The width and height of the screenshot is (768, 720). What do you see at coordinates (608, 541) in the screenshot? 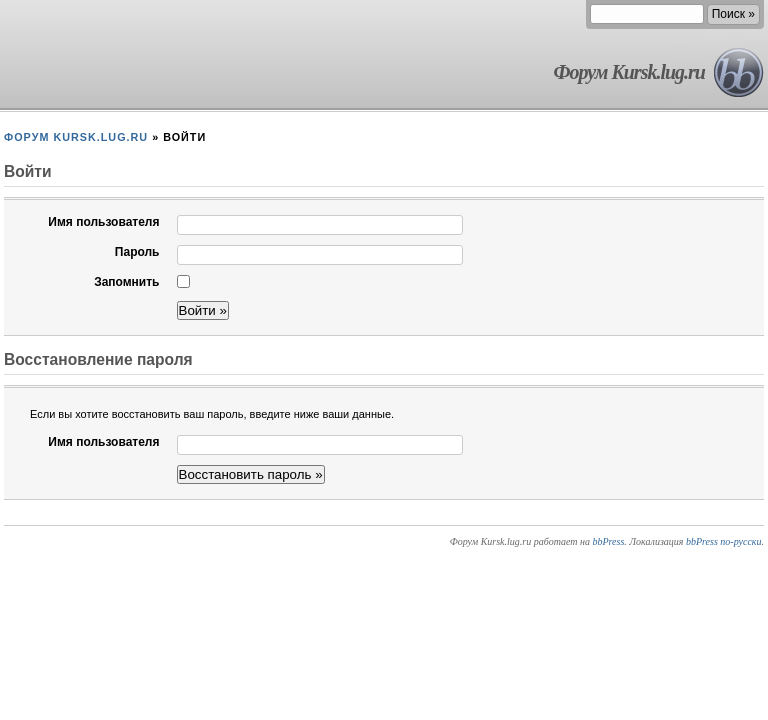
I see `bbPress` at bounding box center [608, 541].